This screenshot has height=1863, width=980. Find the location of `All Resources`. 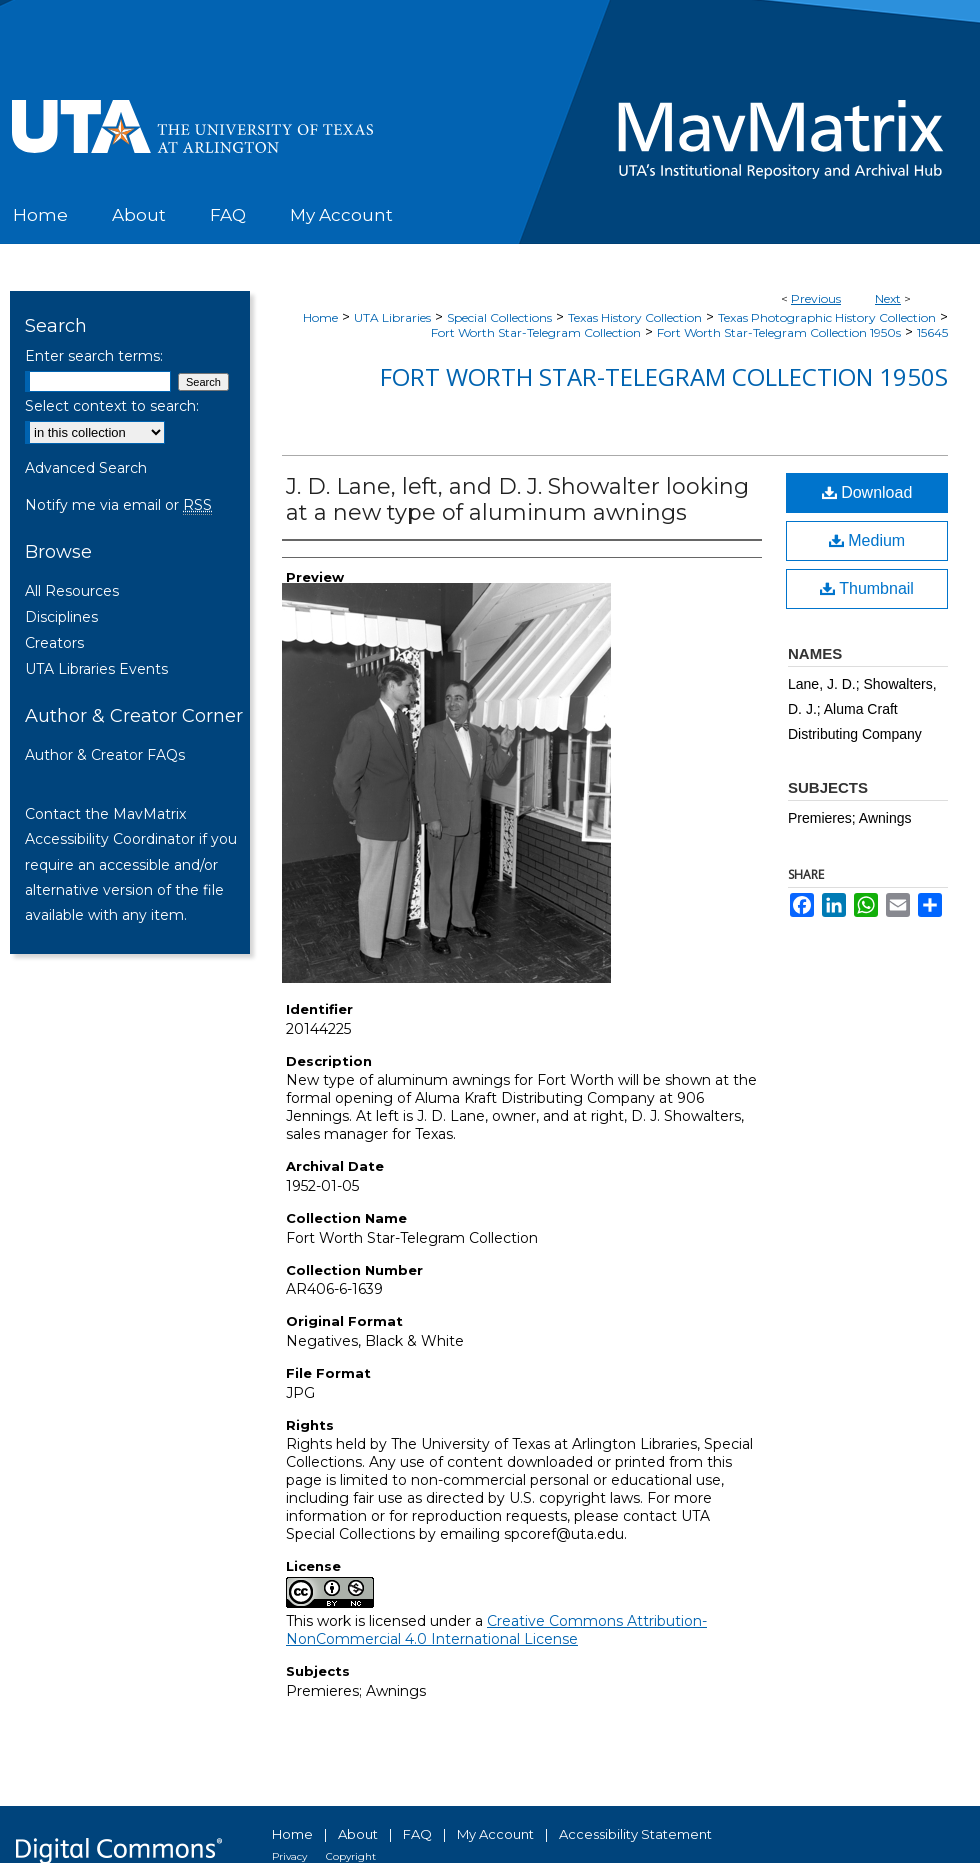

All Resources is located at coordinates (72, 591).